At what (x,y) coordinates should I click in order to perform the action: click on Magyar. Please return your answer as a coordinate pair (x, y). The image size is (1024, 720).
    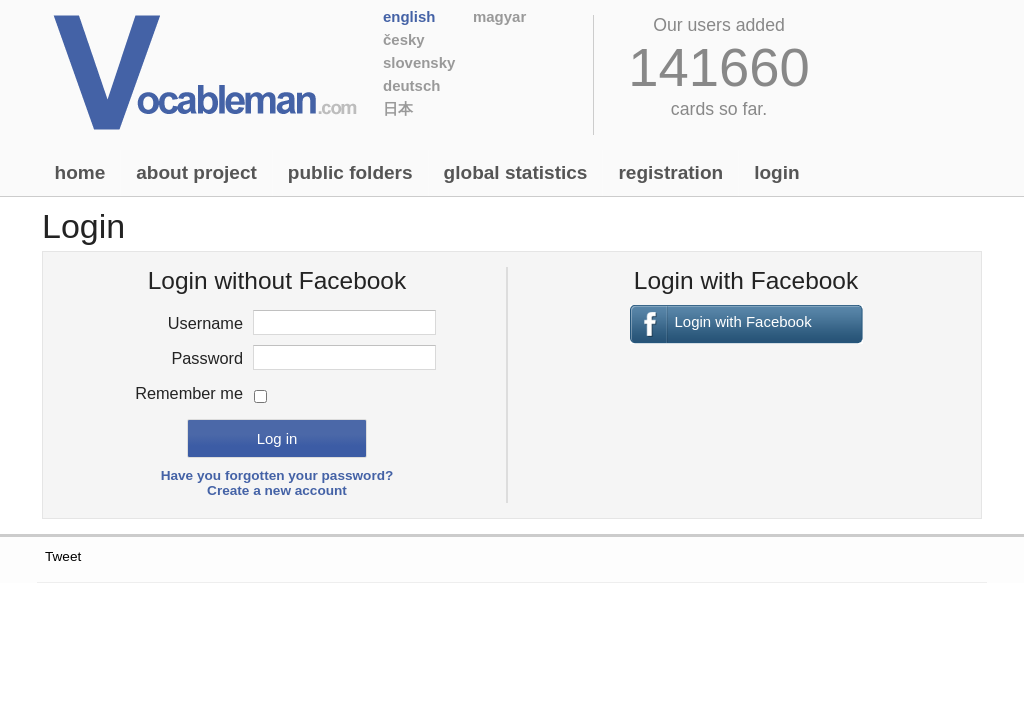
    Looking at the image, I should click on (499, 16).